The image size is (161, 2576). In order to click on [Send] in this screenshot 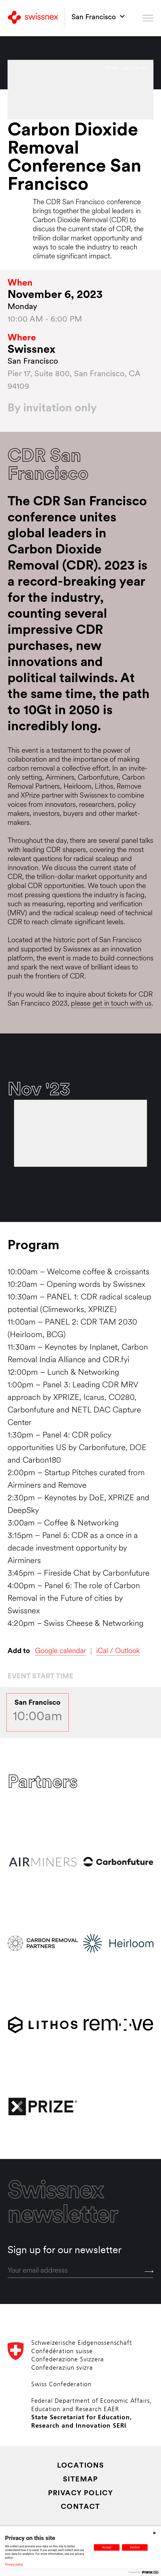, I will do `click(149, 2271)`.